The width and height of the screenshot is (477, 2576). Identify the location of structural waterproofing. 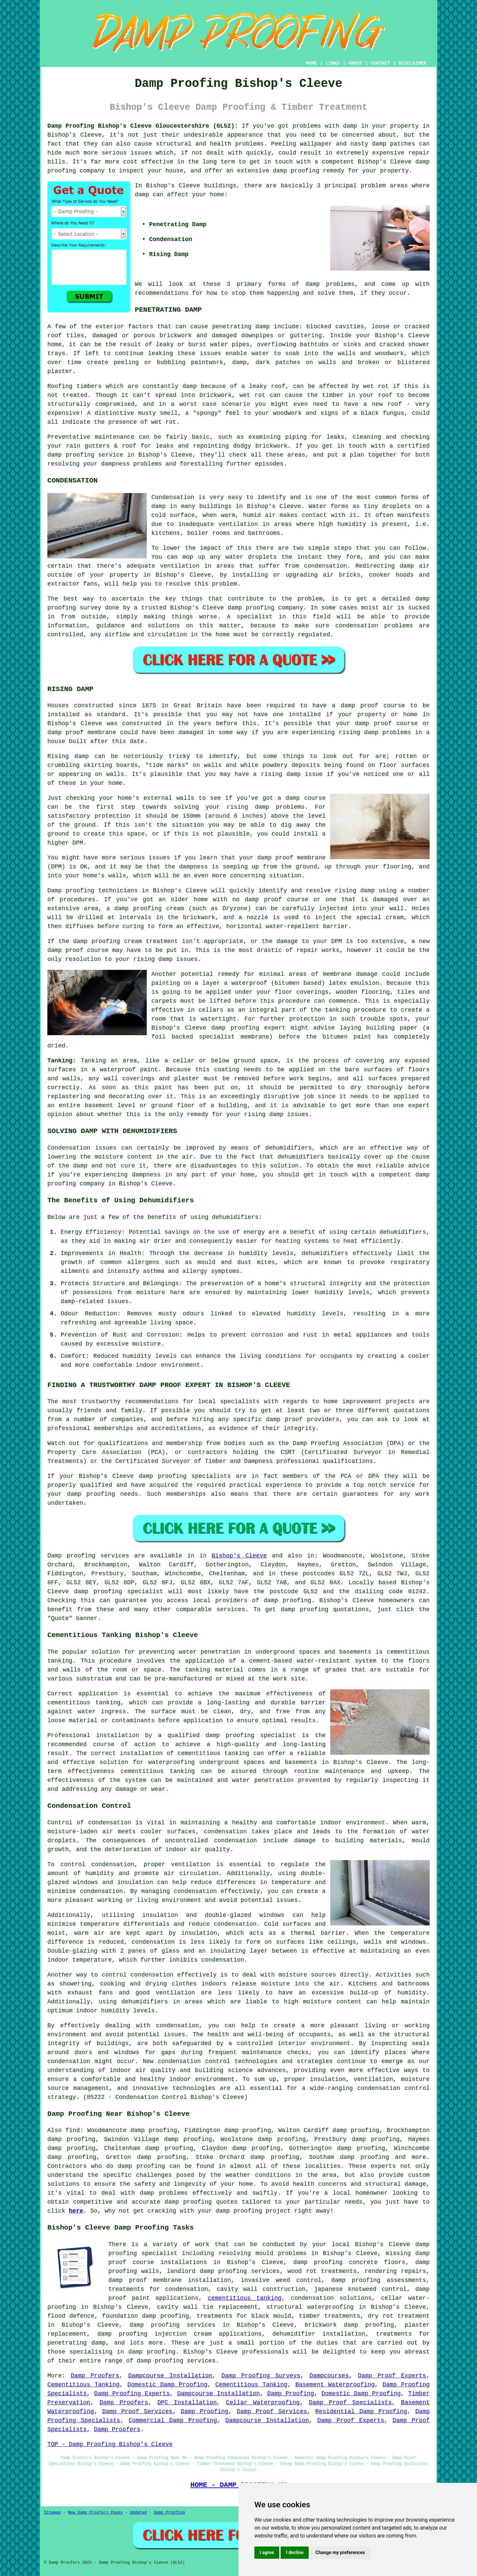
(310, 2307).